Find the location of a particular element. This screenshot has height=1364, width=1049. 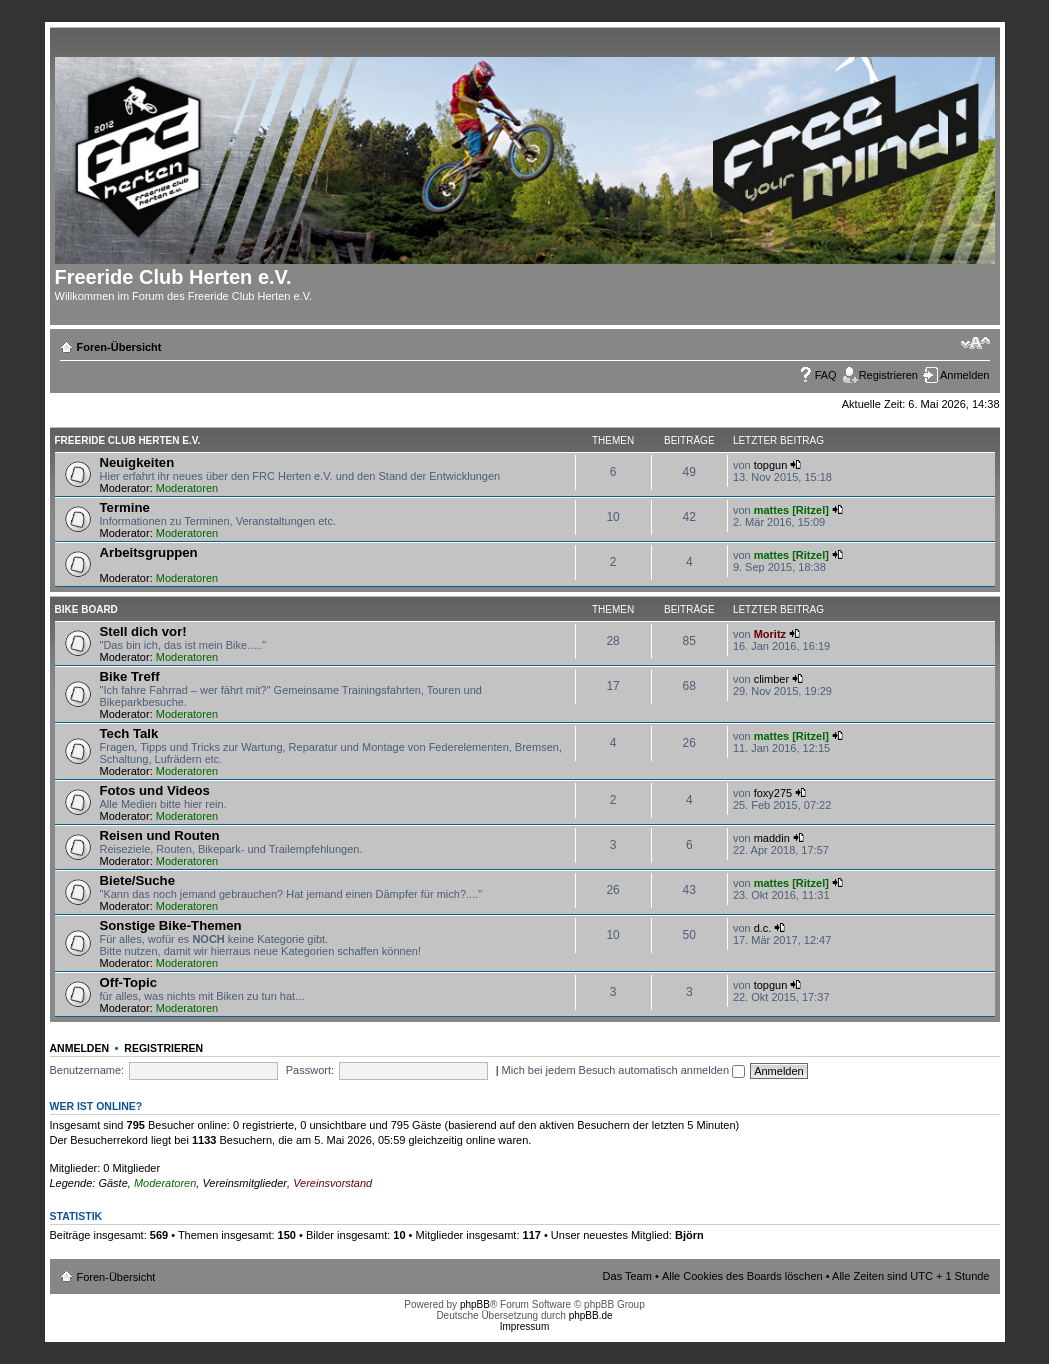

Neuigkeiten is located at coordinates (137, 462).